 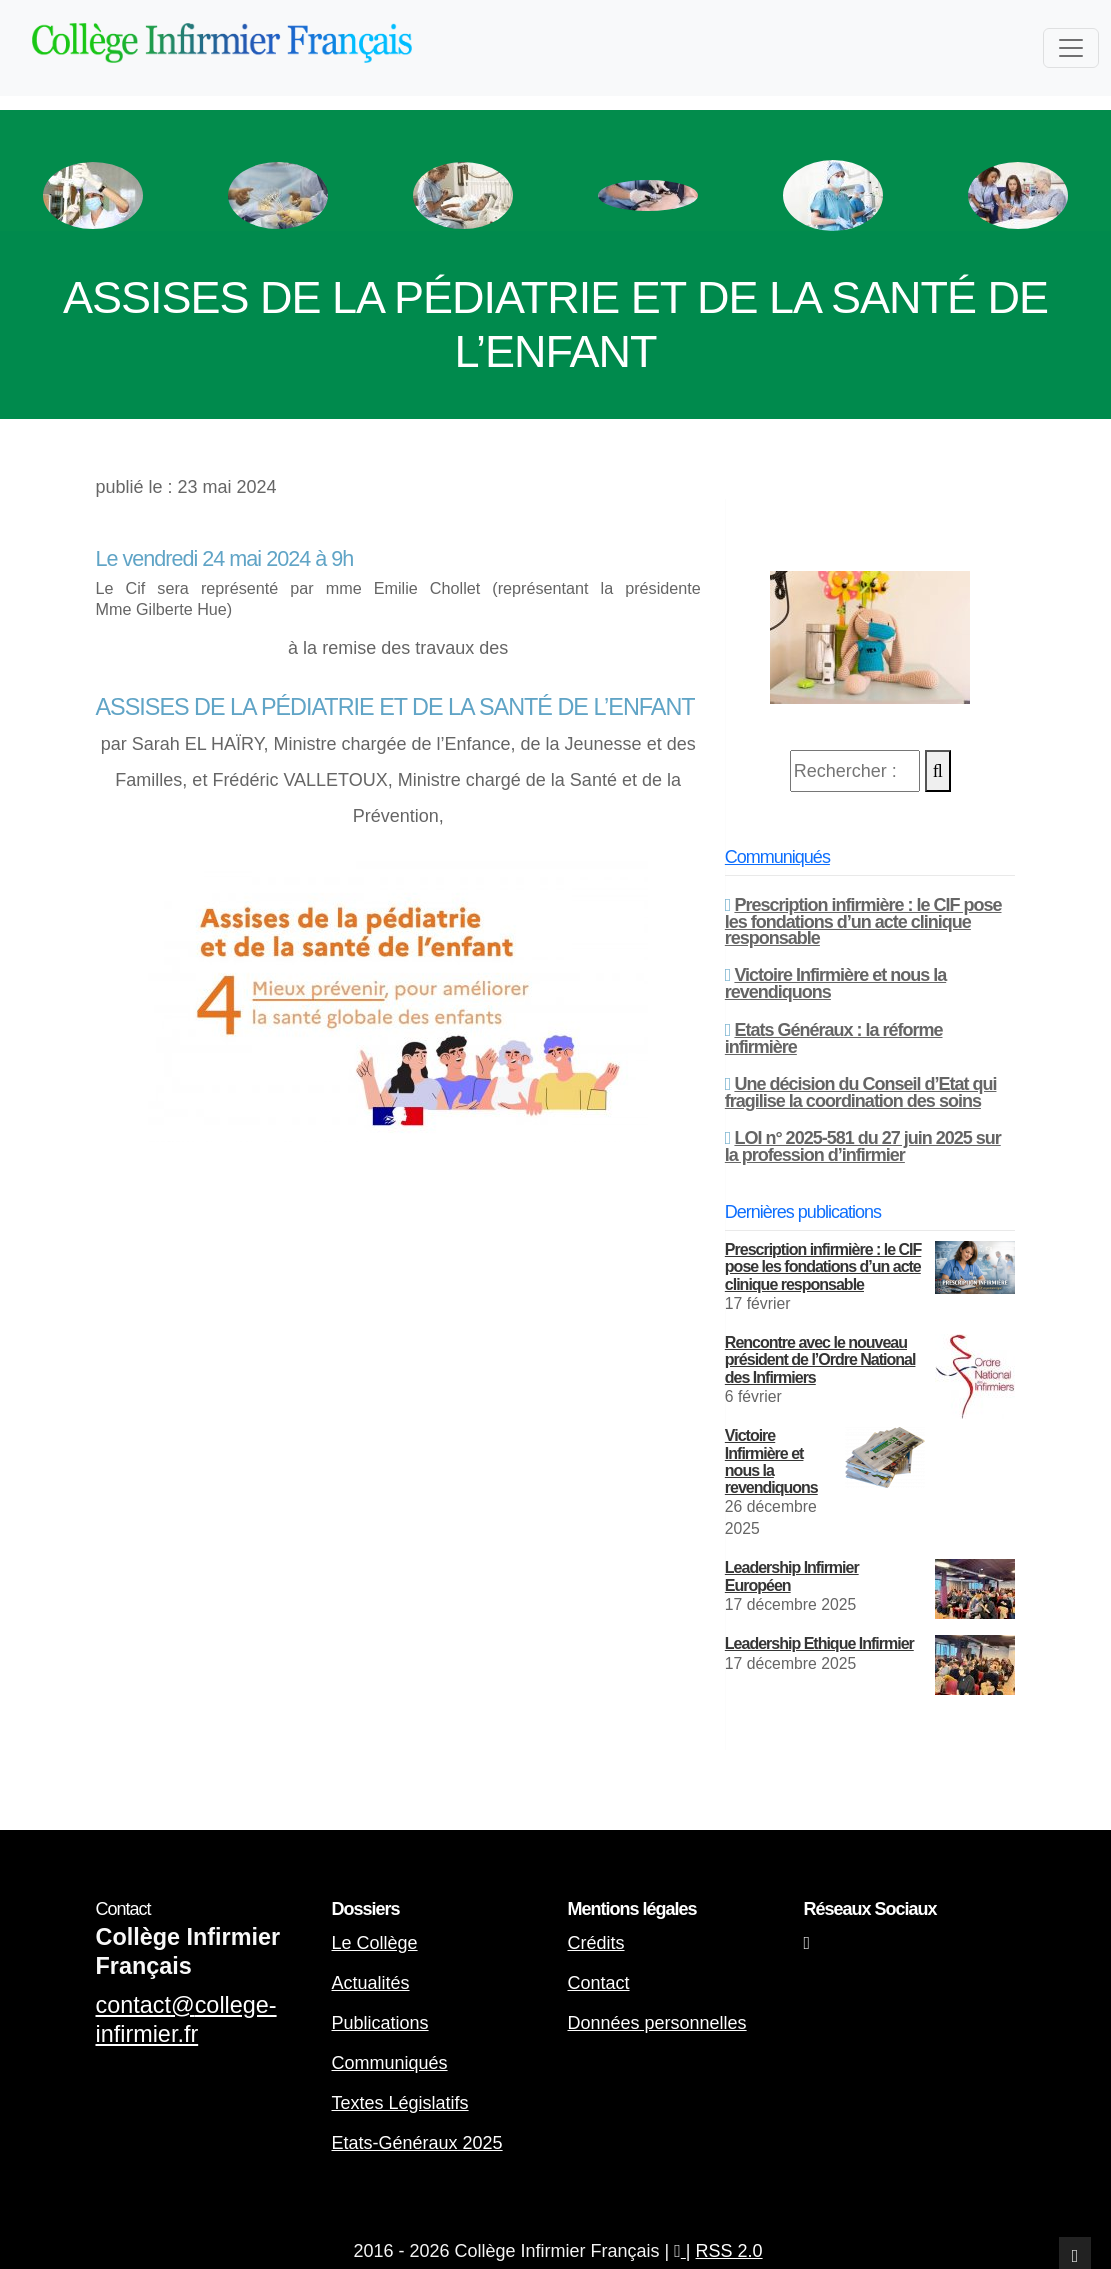 I want to click on Publications, so click(x=380, y=2023).